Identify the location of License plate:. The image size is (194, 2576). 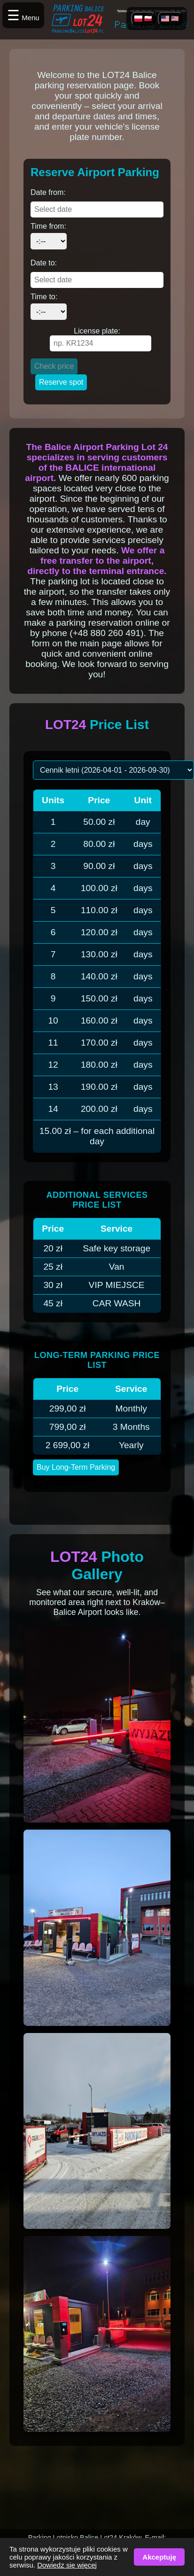
(97, 331).